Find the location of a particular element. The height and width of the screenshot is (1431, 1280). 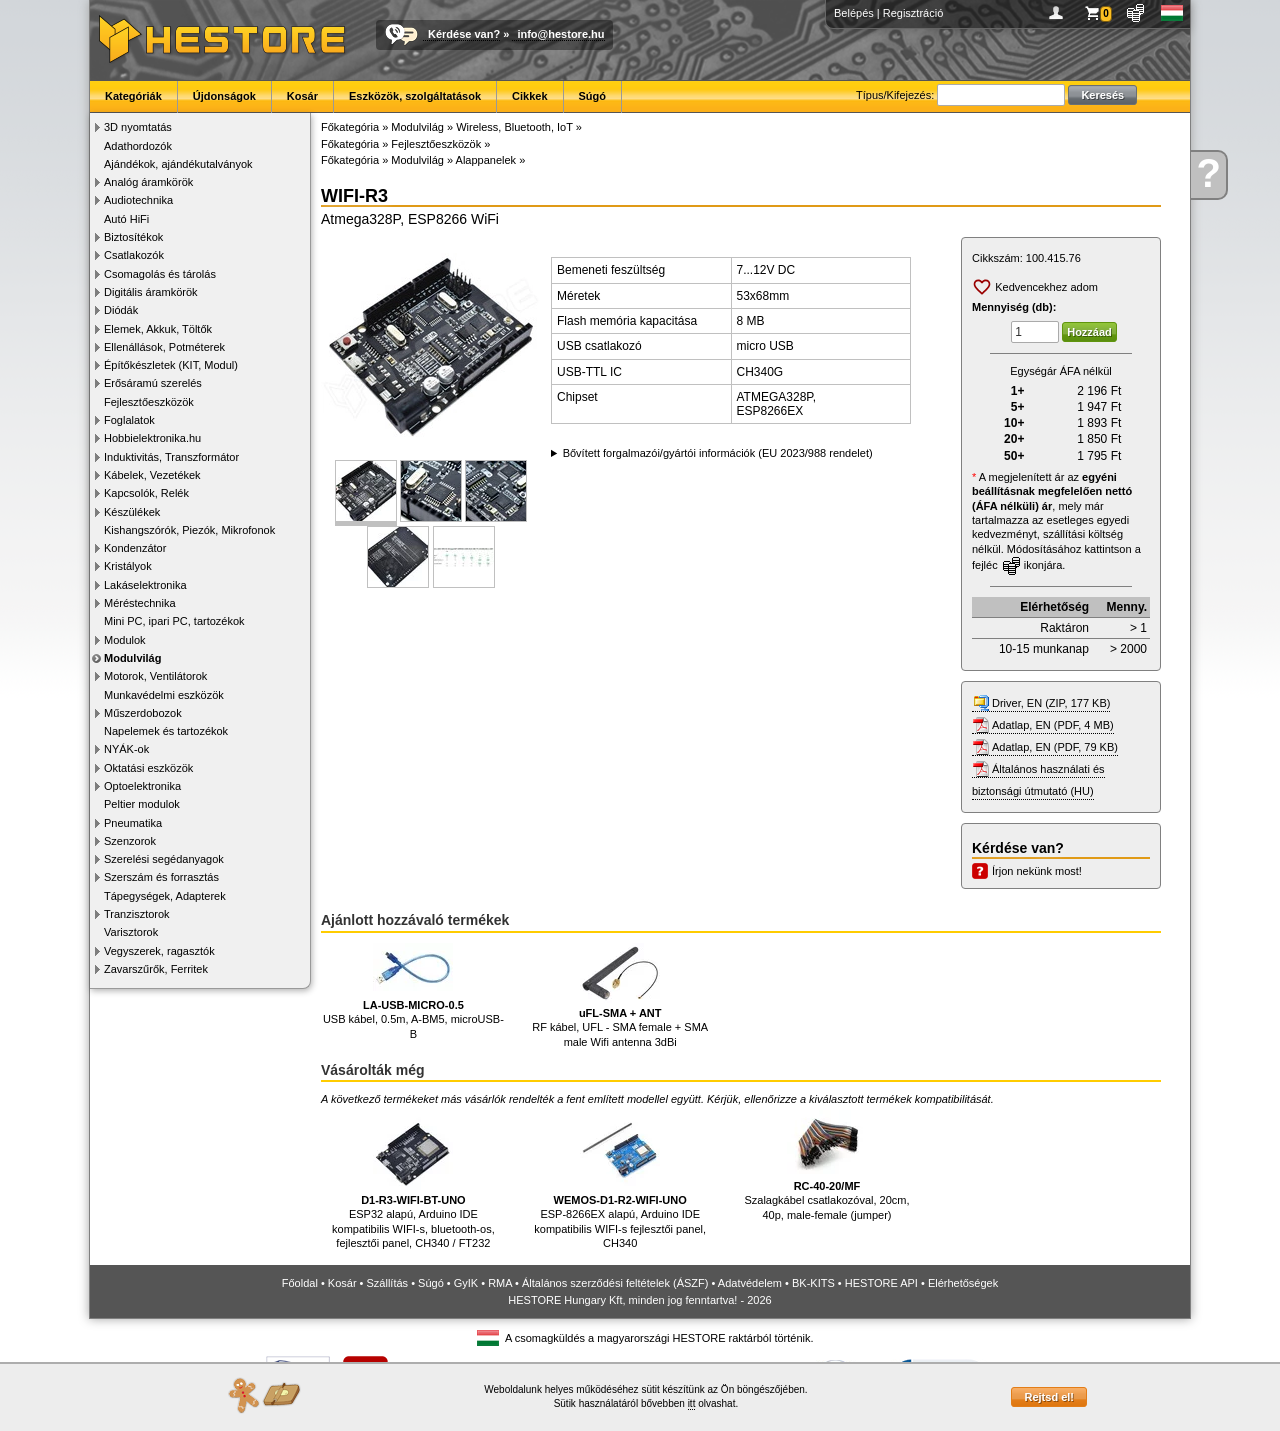

Alappanelek is located at coordinates (486, 160).